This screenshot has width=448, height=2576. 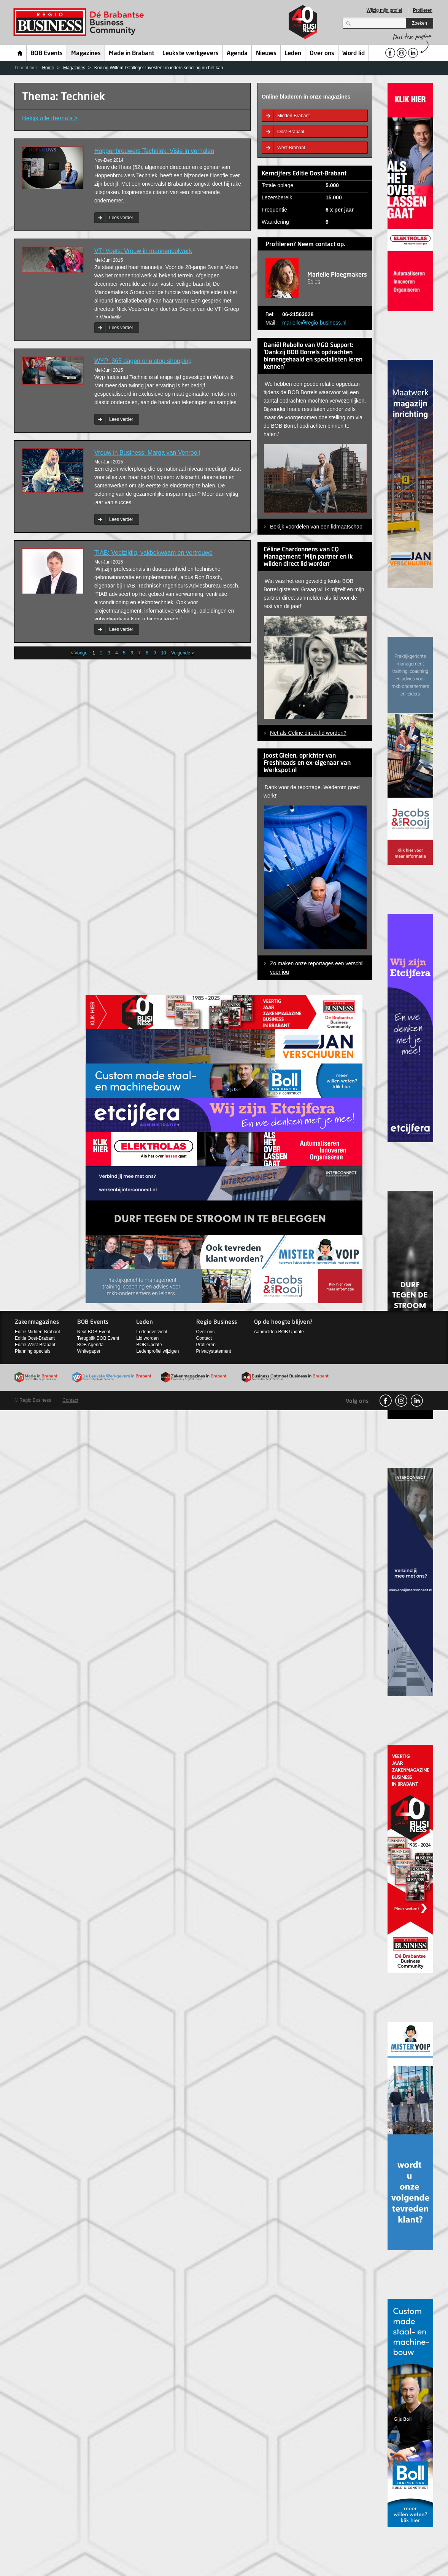 What do you see at coordinates (151, 1331) in the screenshot?
I see `Ledenoverzicht` at bounding box center [151, 1331].